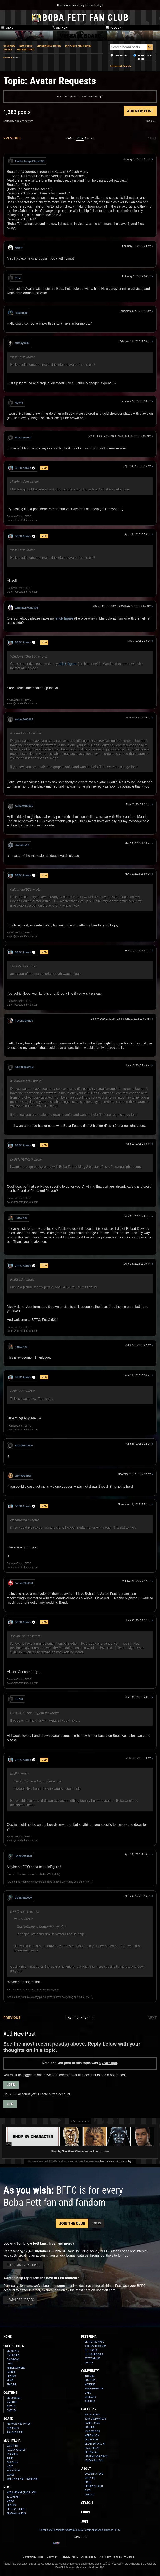 This screenshot has width=160, height=2576. What do you see at coordinates (90, 2384) in the screenshot?
I see `Members` at bounding box center [90, 2384].